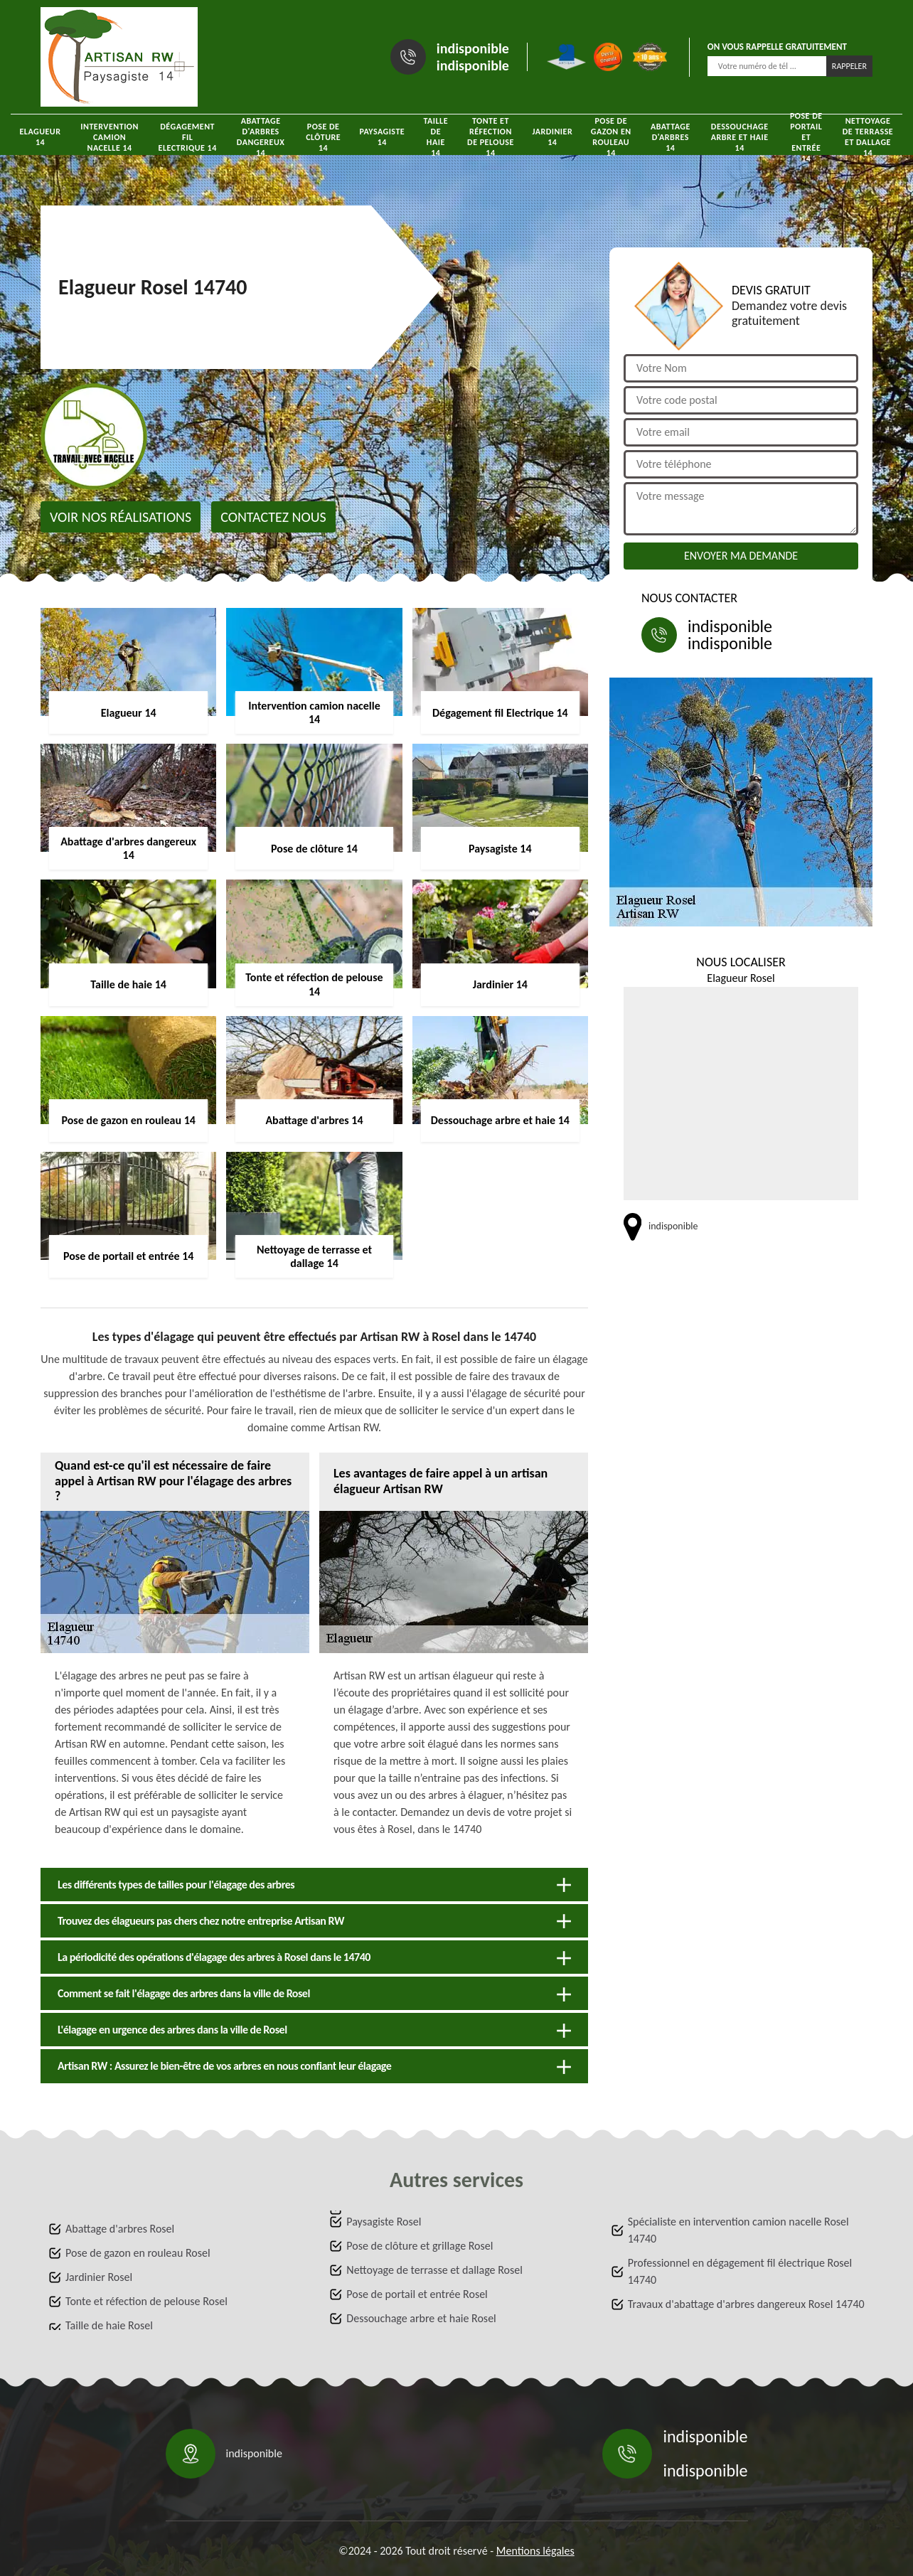 This screenshot has width=913, height=2576. What do you see at coordinates (137, 2253) in the screenshot?
I see `Pose de gazon en rouleau Rosel` at bounding box center [137, 2253].